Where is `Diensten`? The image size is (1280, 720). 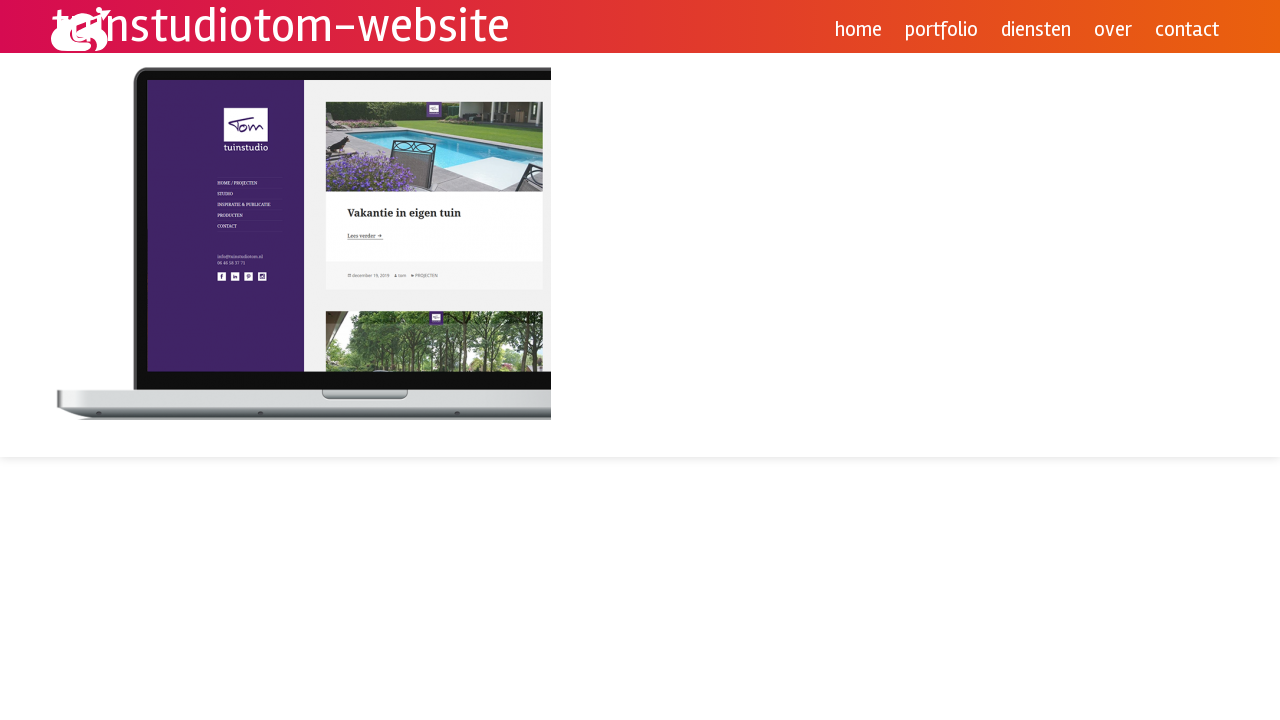 Diensten is located at coordinates (1036, 30).